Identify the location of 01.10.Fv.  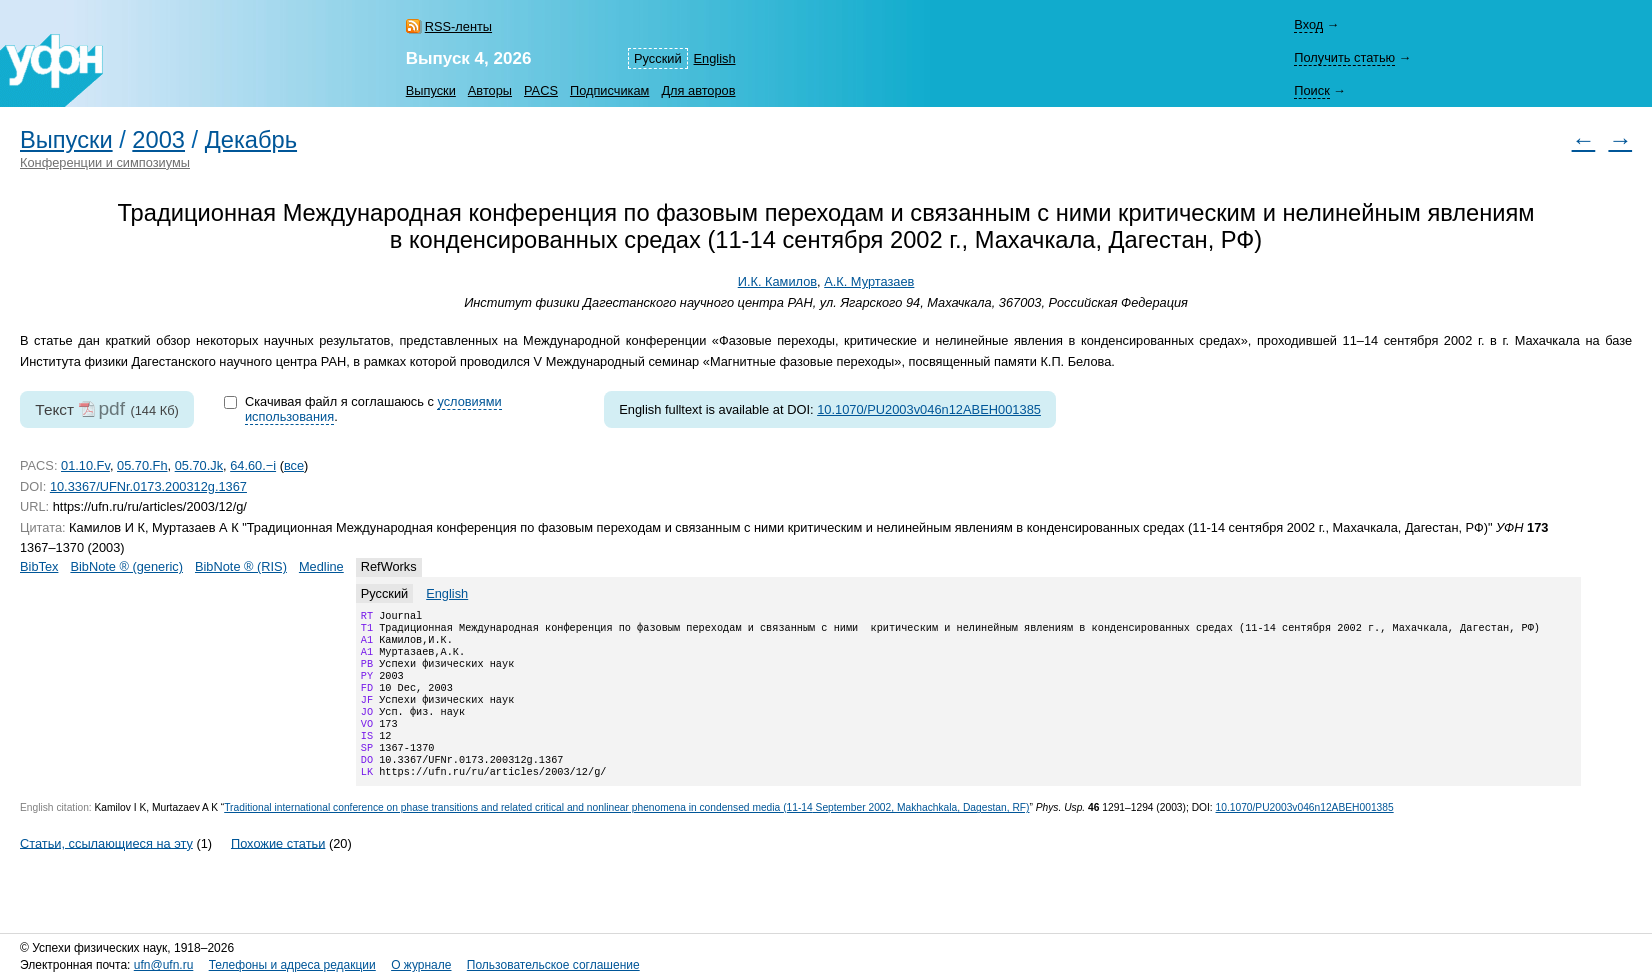
(85, 465).